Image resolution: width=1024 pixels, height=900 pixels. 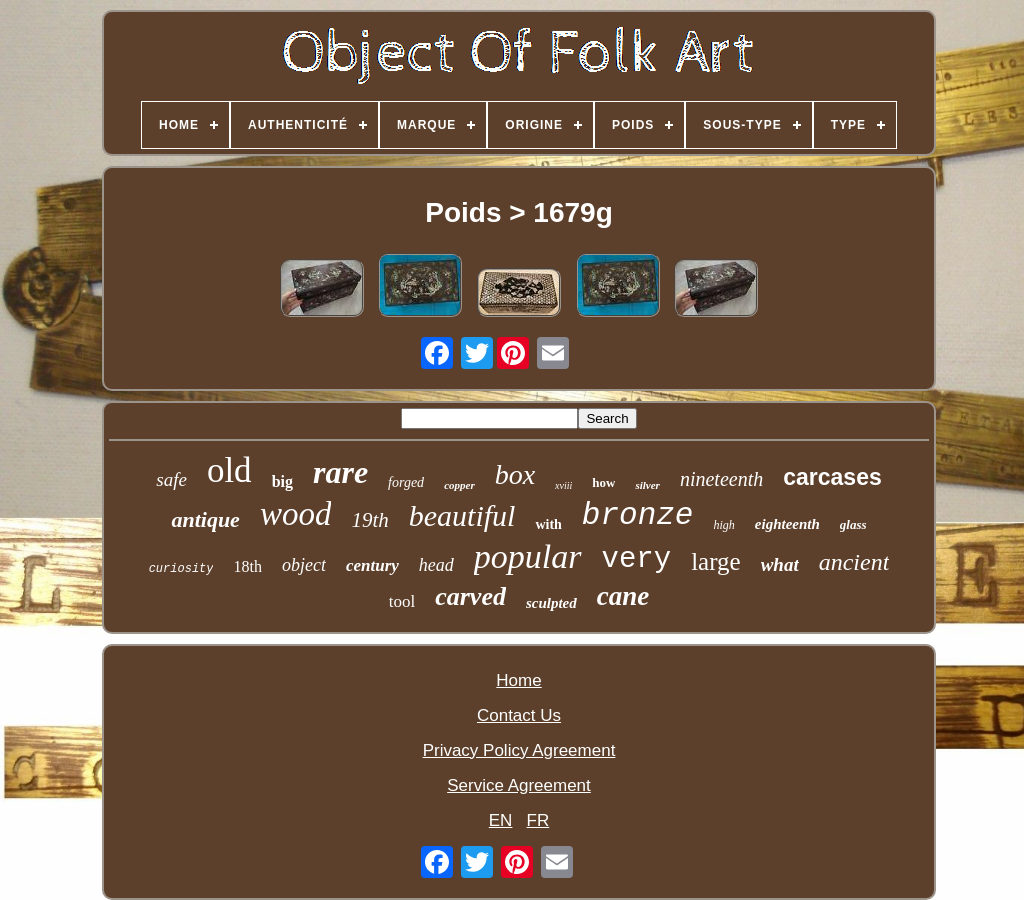 I want to click on head, so click(x=436, y=565).